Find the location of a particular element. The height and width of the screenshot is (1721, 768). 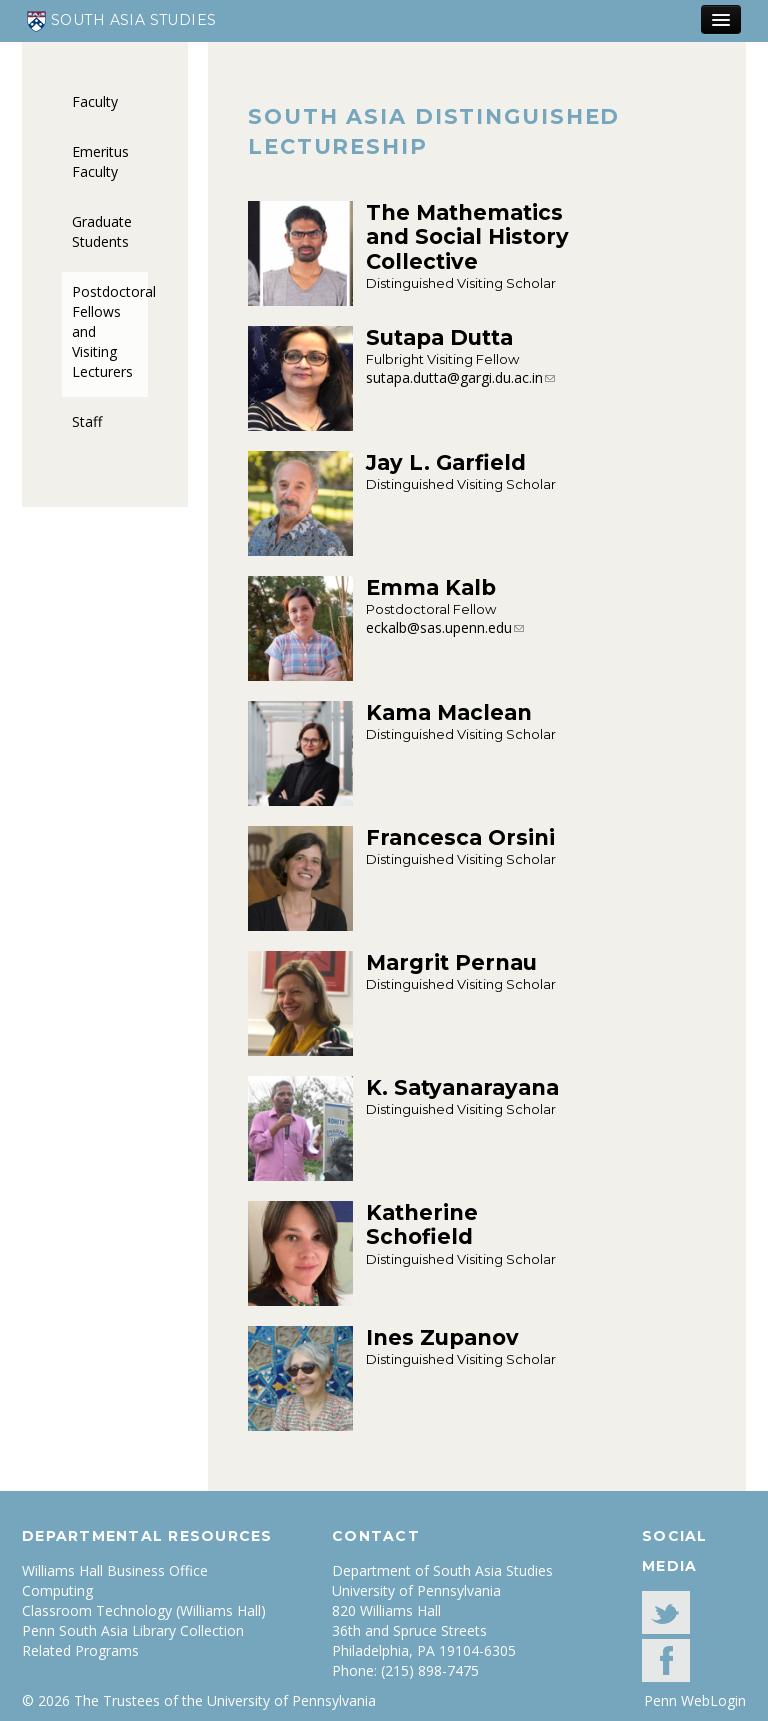

Penn WebLogin is located at coordinates (695, 1700).